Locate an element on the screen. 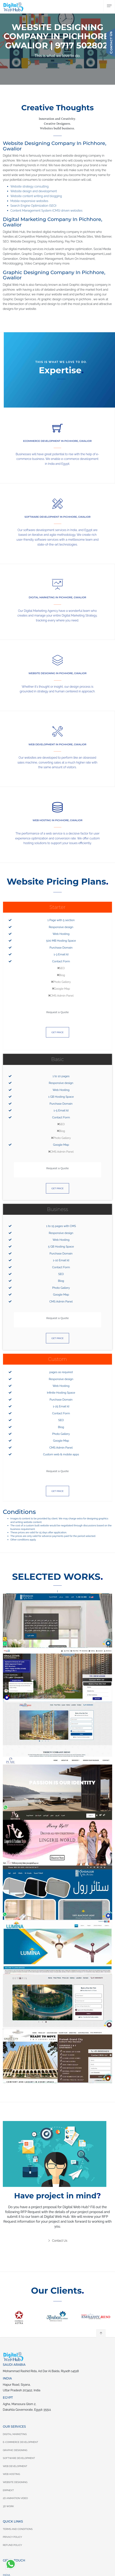  Privacy Policy is located at coordinates (12, 2537).